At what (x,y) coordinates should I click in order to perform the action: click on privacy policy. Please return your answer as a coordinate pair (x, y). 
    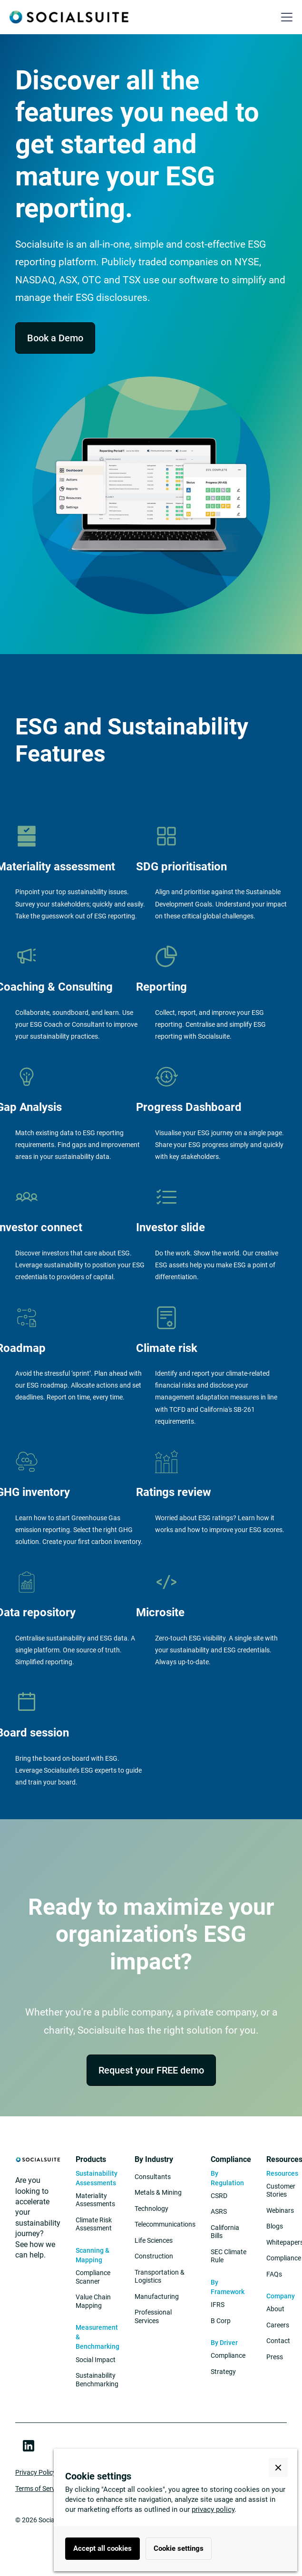
    Looking at the image, I should click on (213, 2509).